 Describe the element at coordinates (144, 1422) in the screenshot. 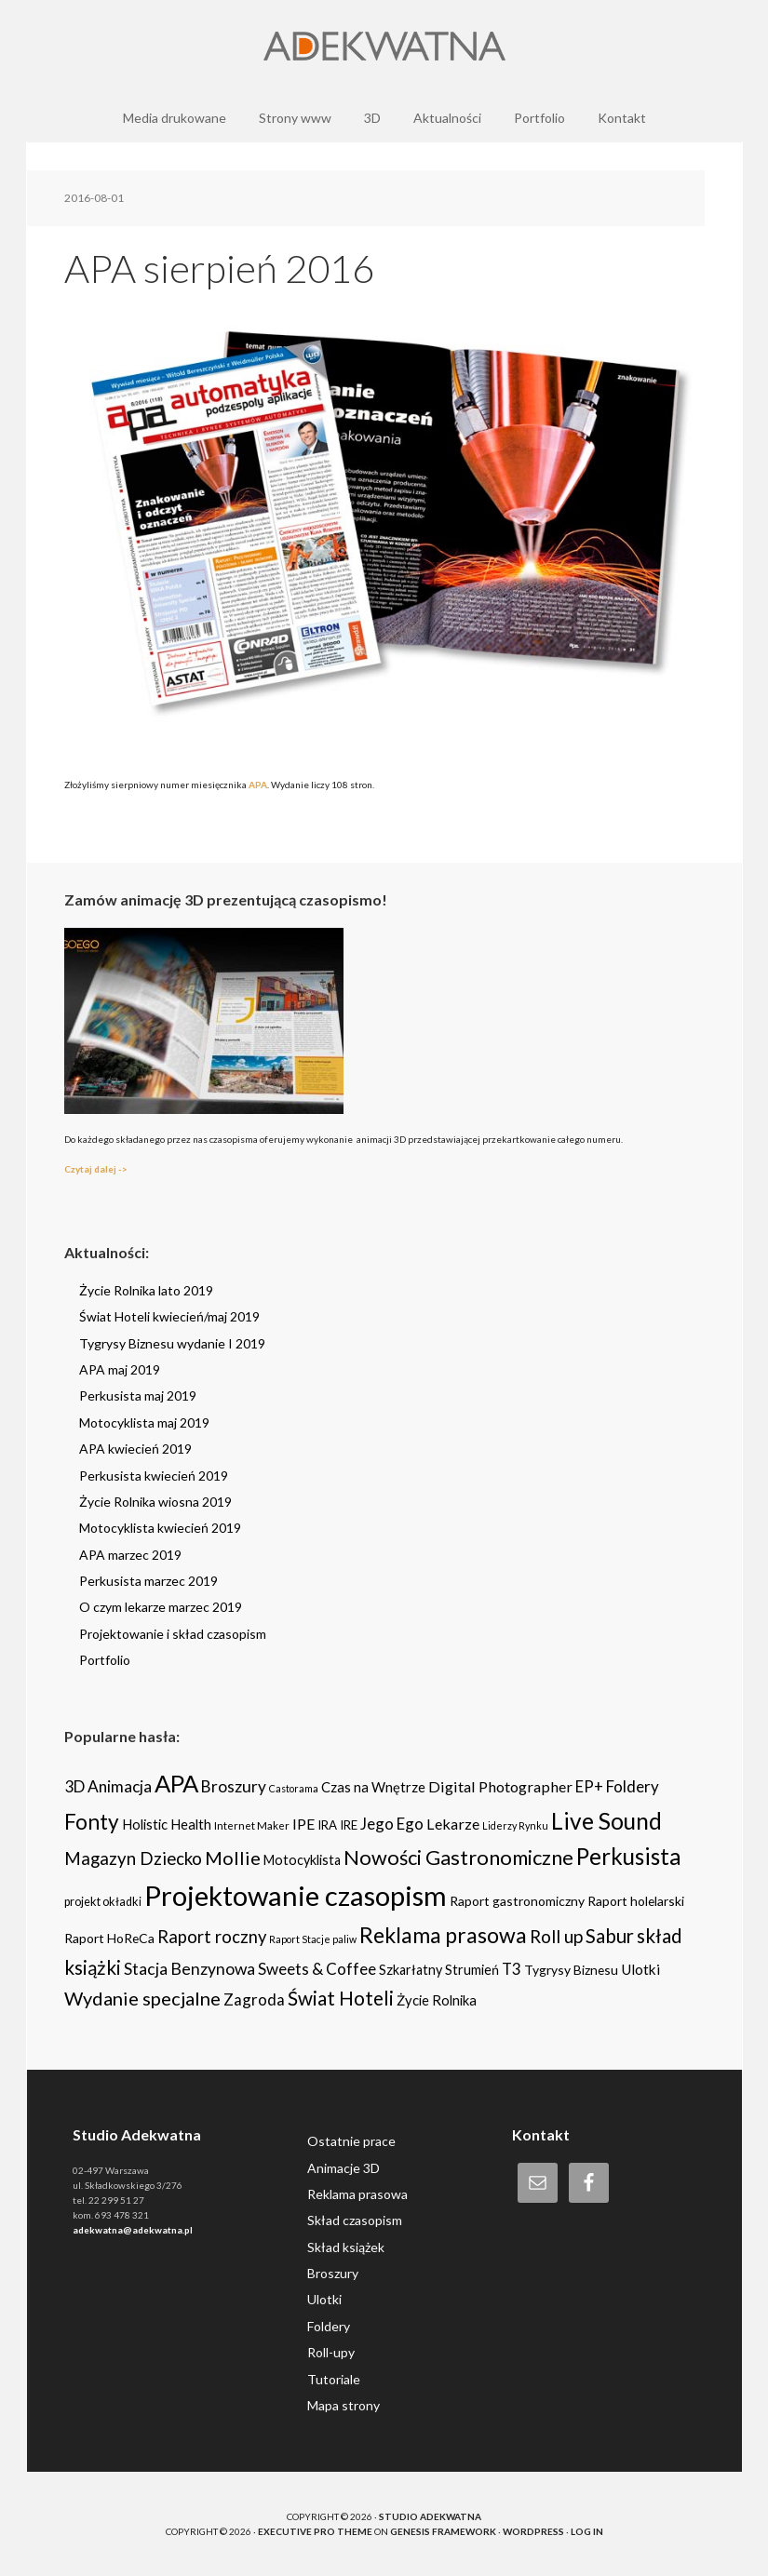

I see `Motocyklista maj 2019` at that location.